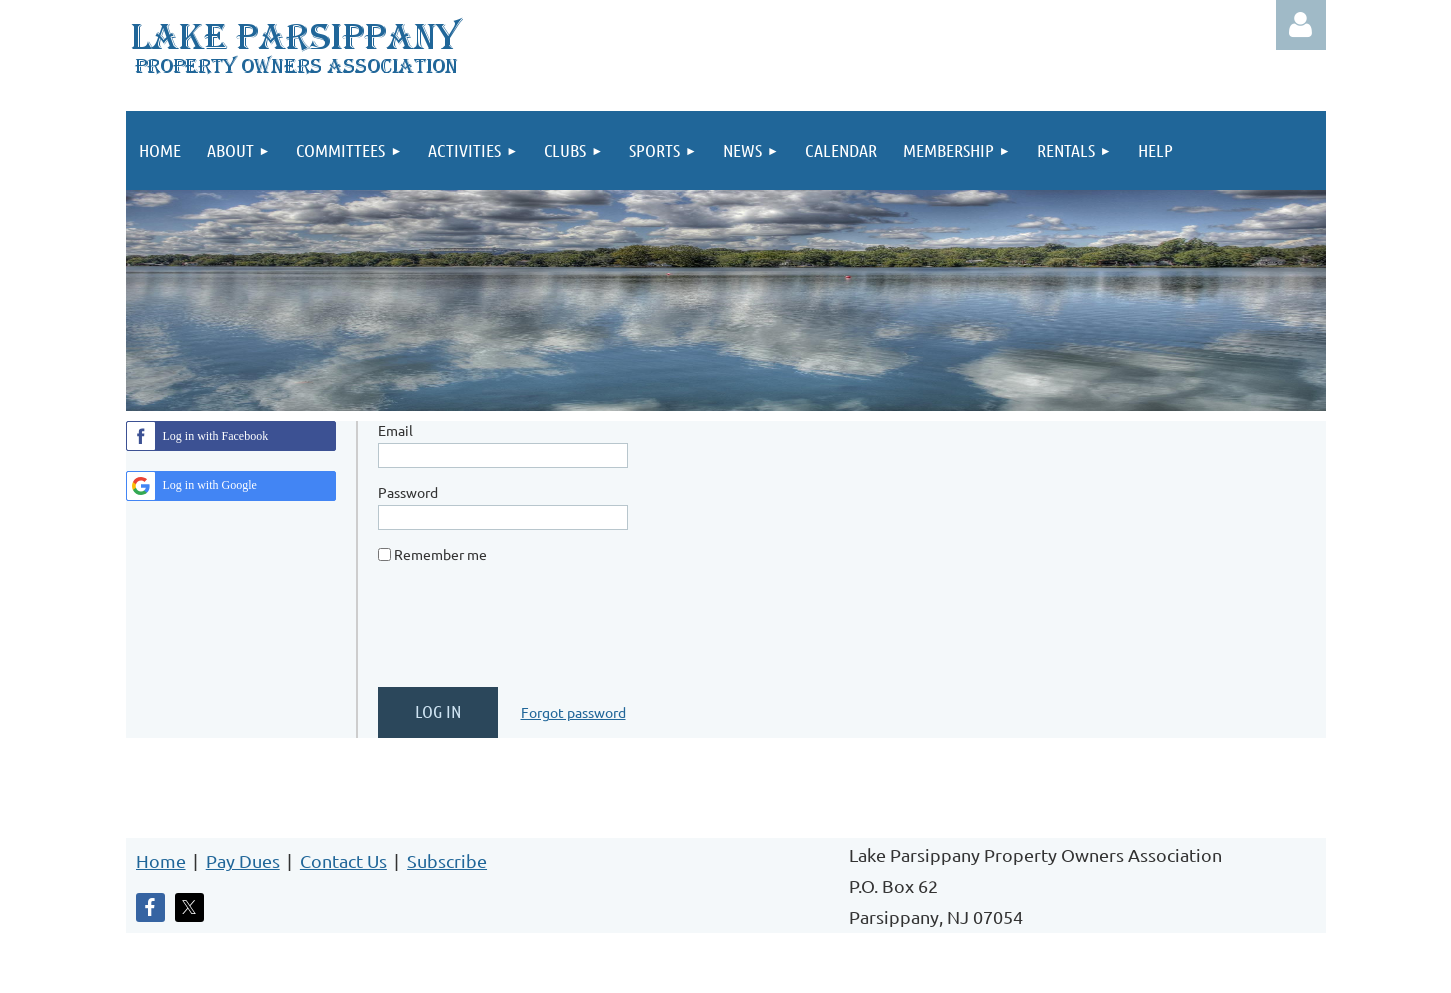  I want to click on Subscribe, so click(447, 860).